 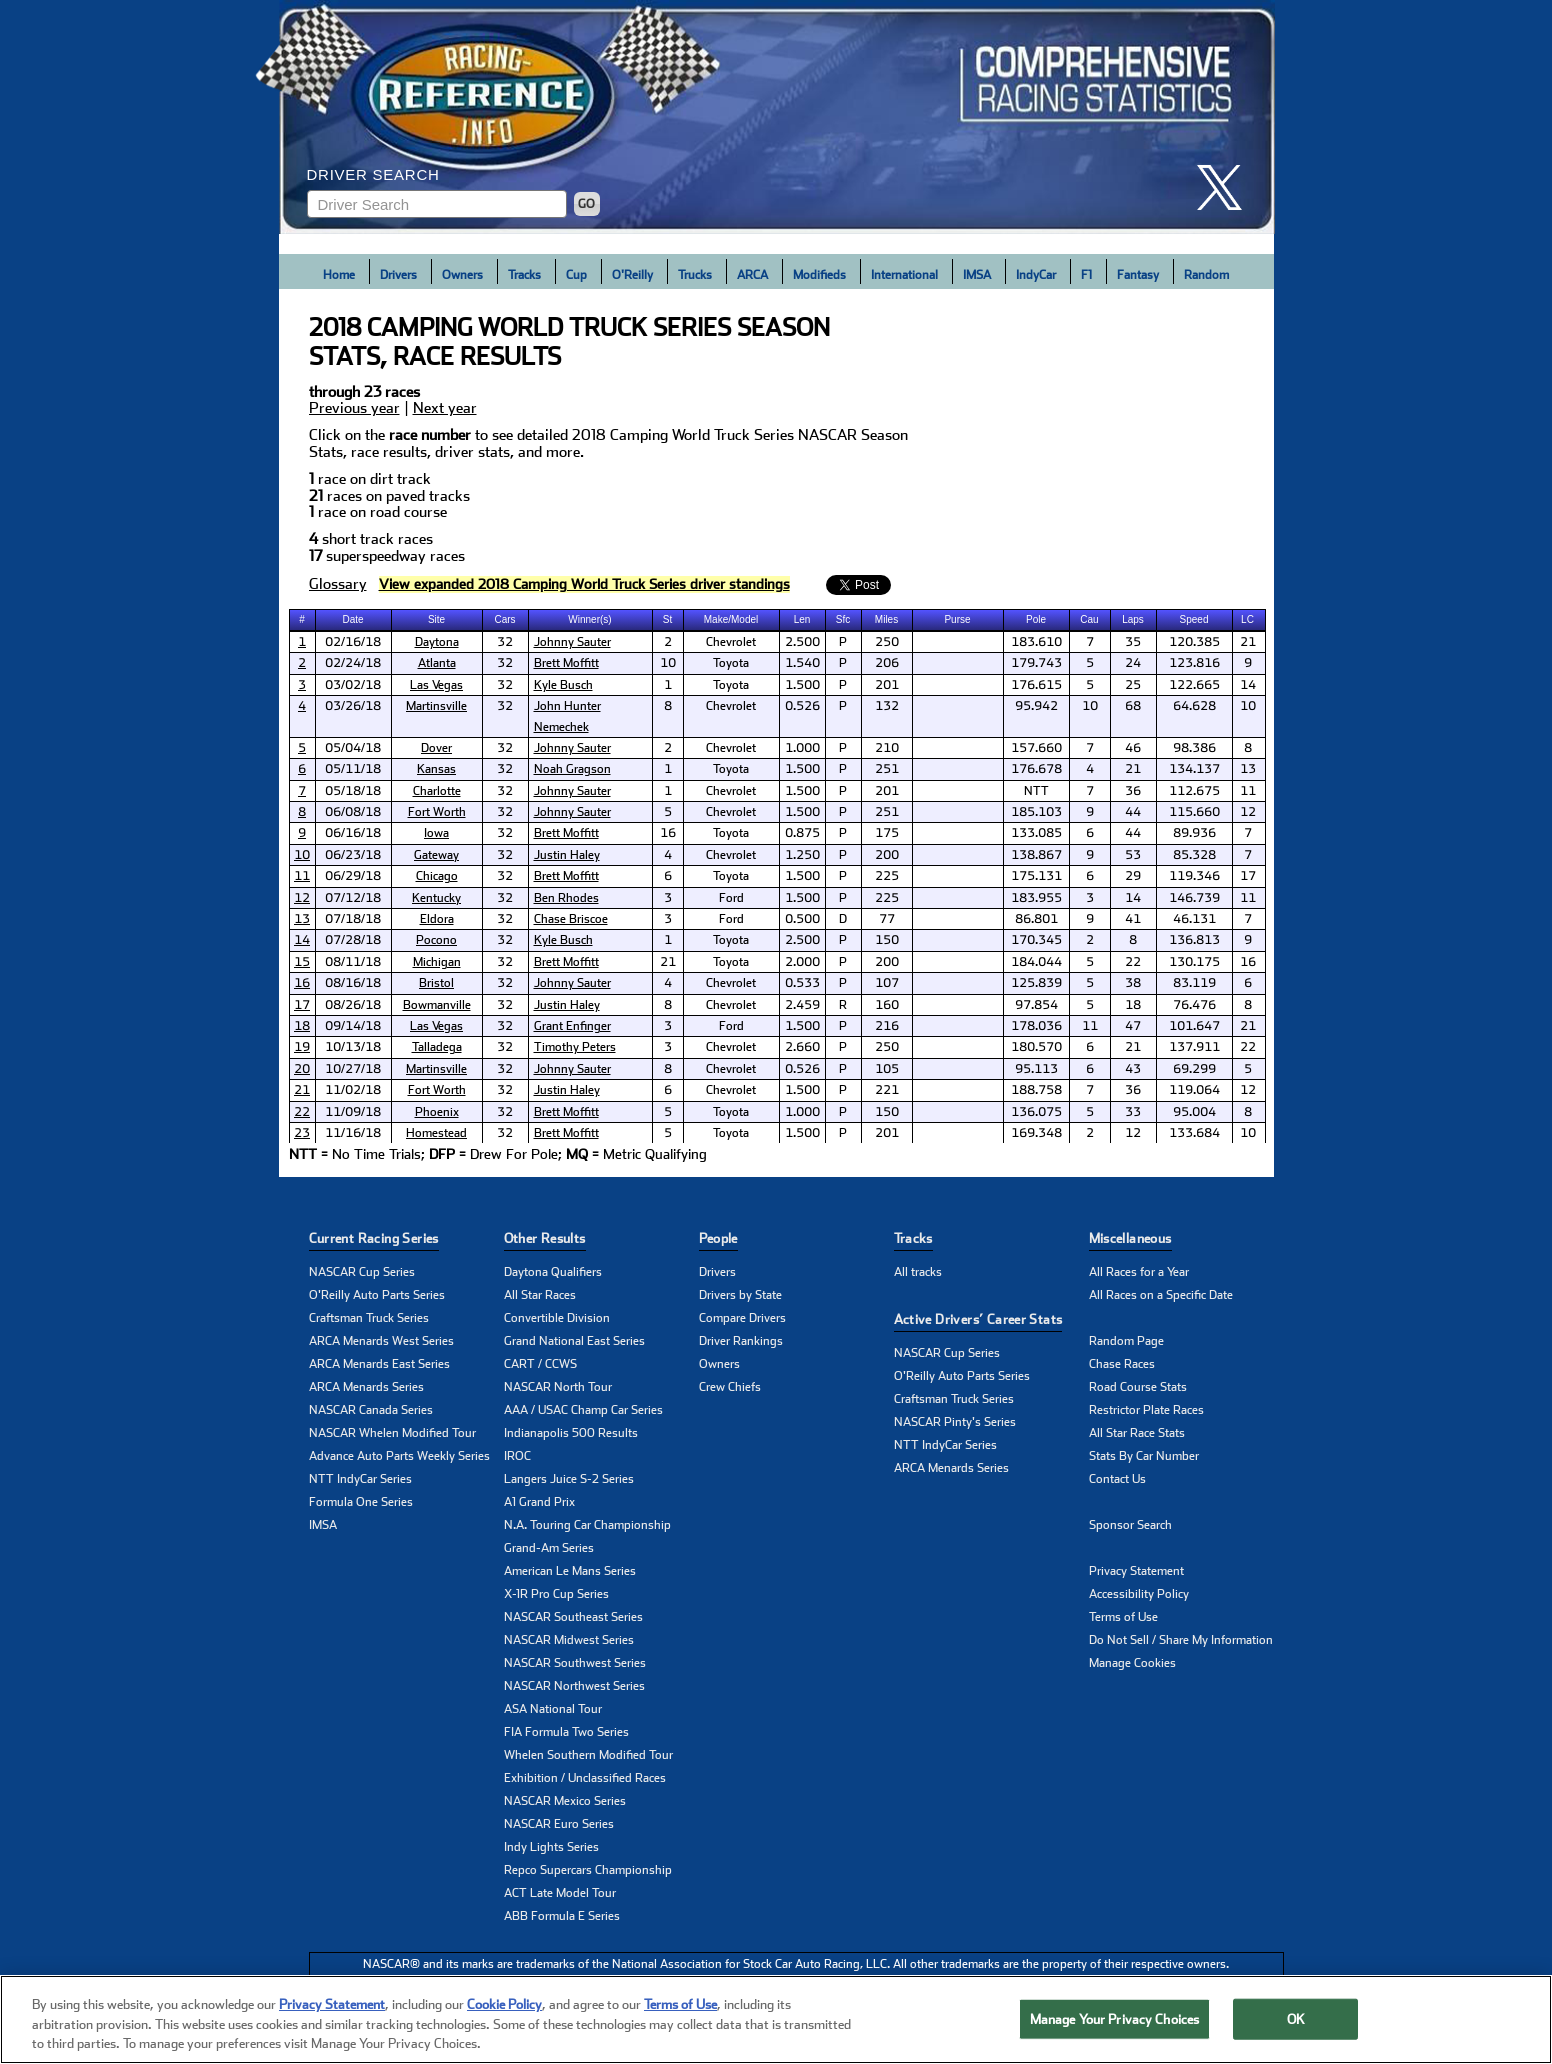 I want to click on 97.854 [cell], so click(x=1036, y=1005).